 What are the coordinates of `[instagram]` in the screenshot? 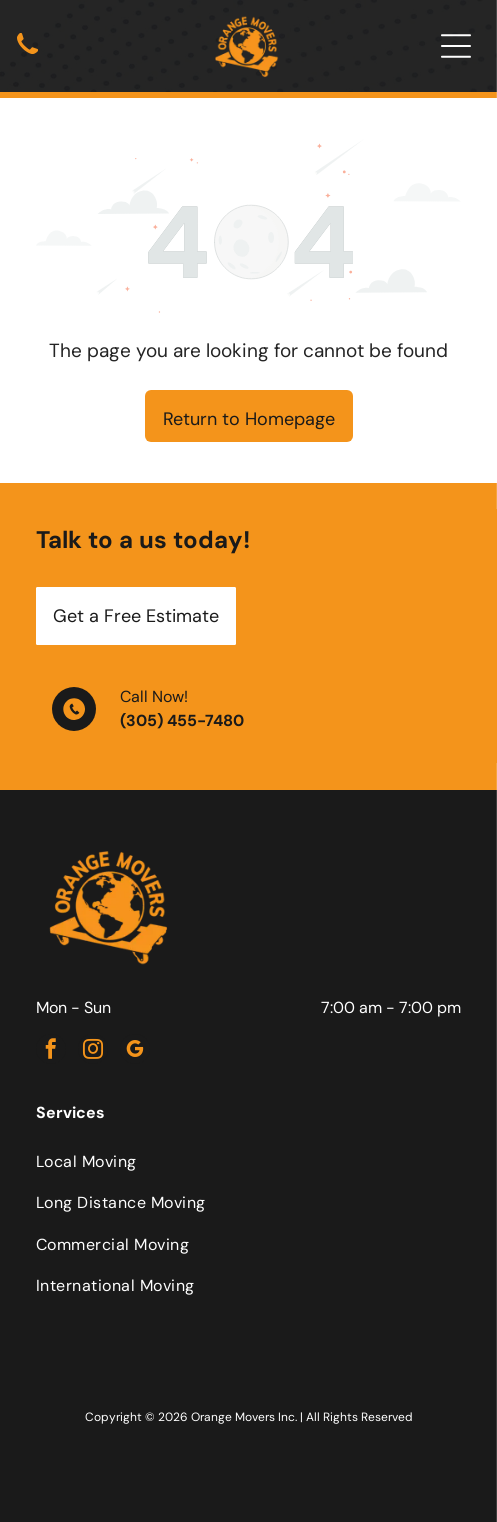 It's located at (93, 1051).